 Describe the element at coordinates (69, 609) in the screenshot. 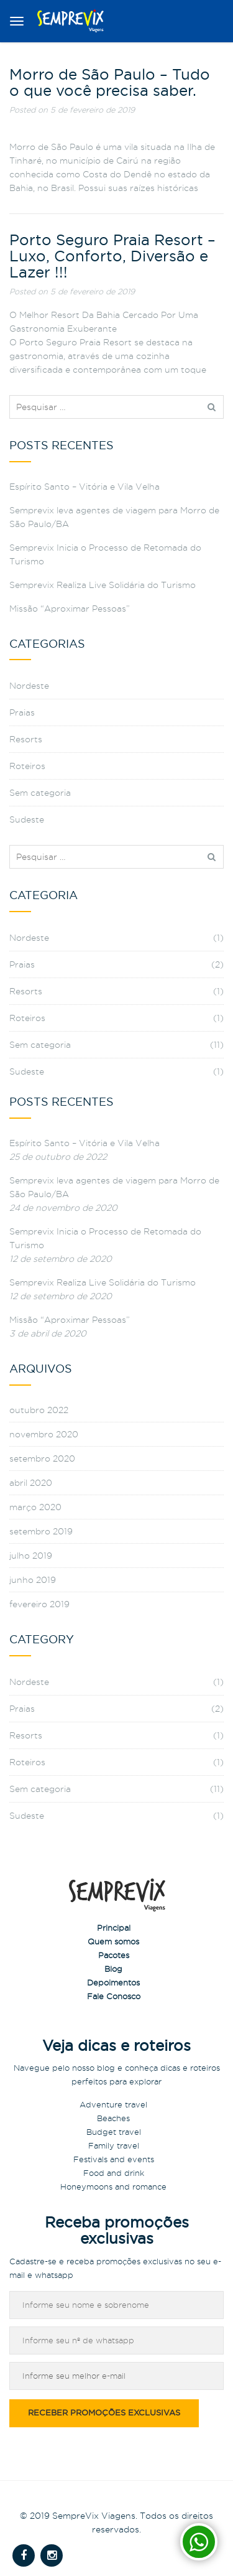

I see `Missão “Aproximar Pessoas”` at that location.